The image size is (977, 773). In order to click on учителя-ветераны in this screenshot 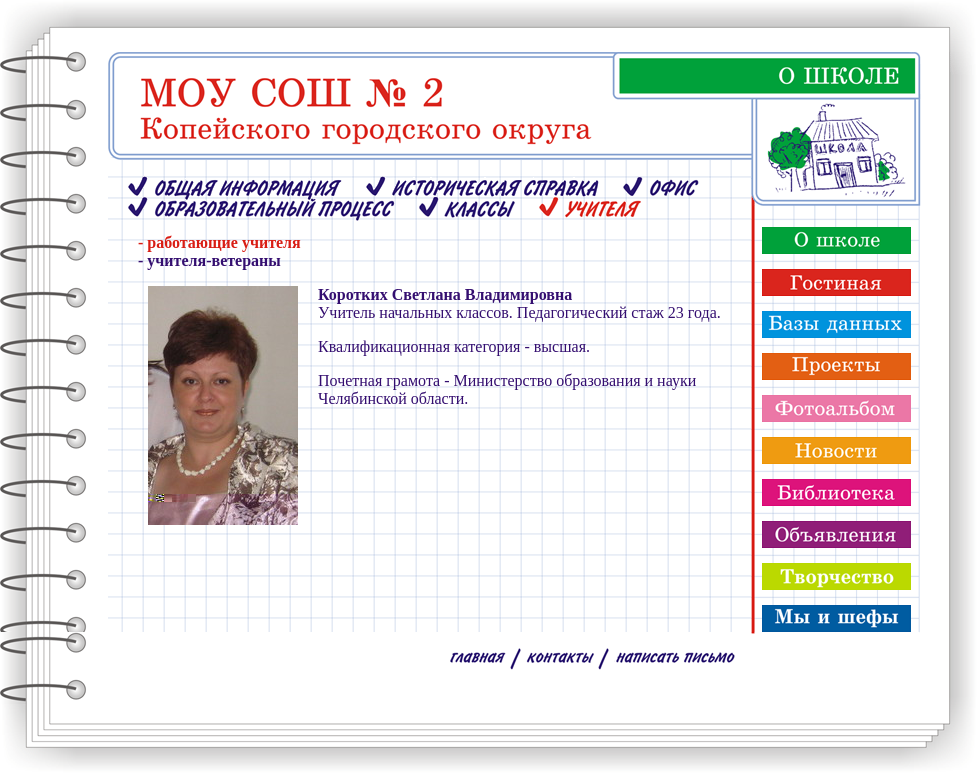, I will do `click(213, 260)`.